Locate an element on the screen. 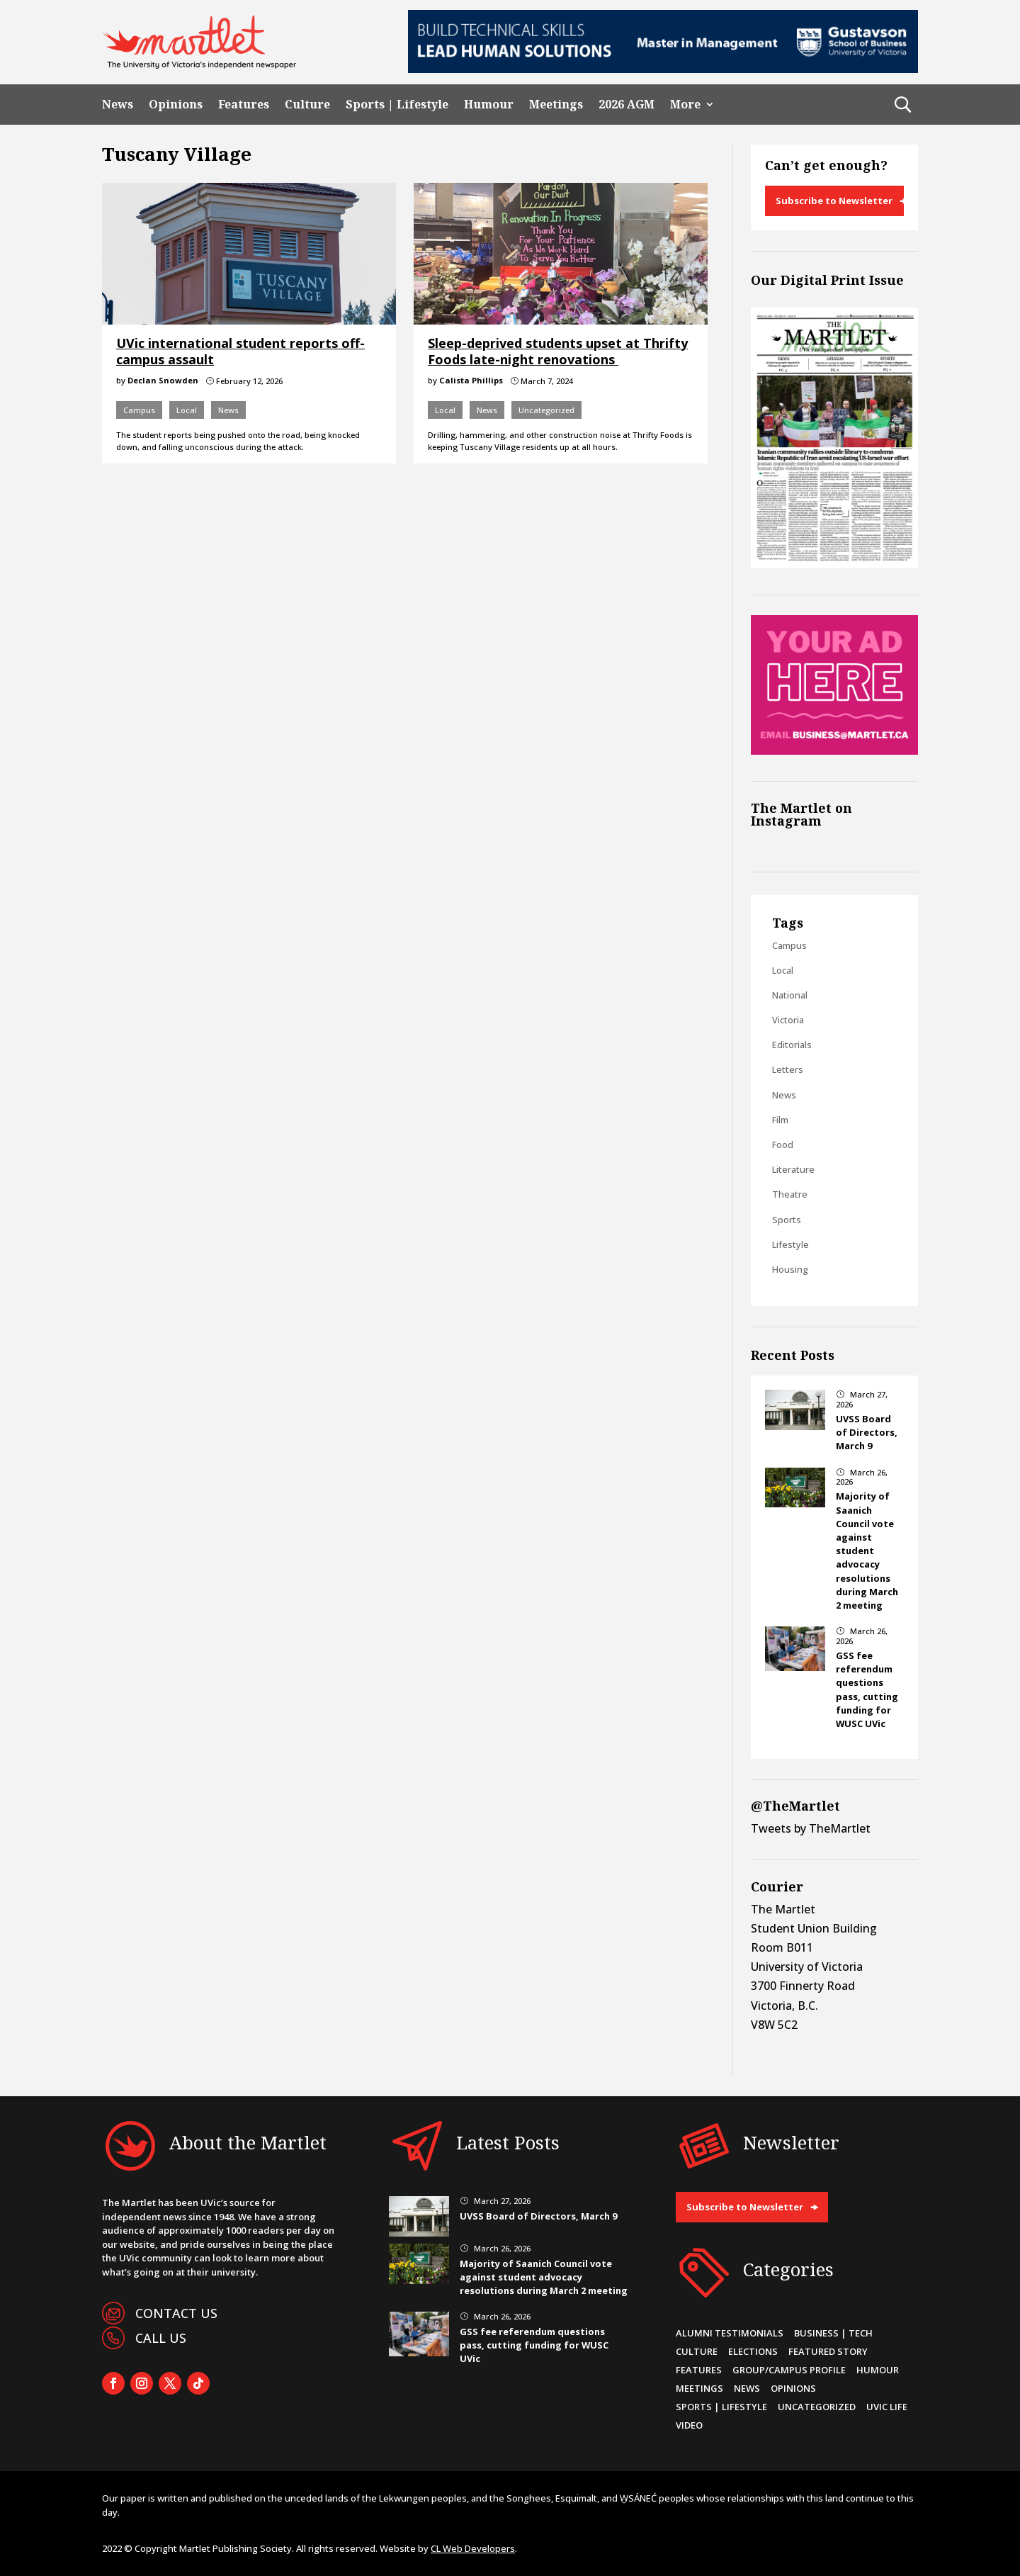 The width and height of the screenshot is (1020, 2576). Opinions is located at coordinates (176, 104).